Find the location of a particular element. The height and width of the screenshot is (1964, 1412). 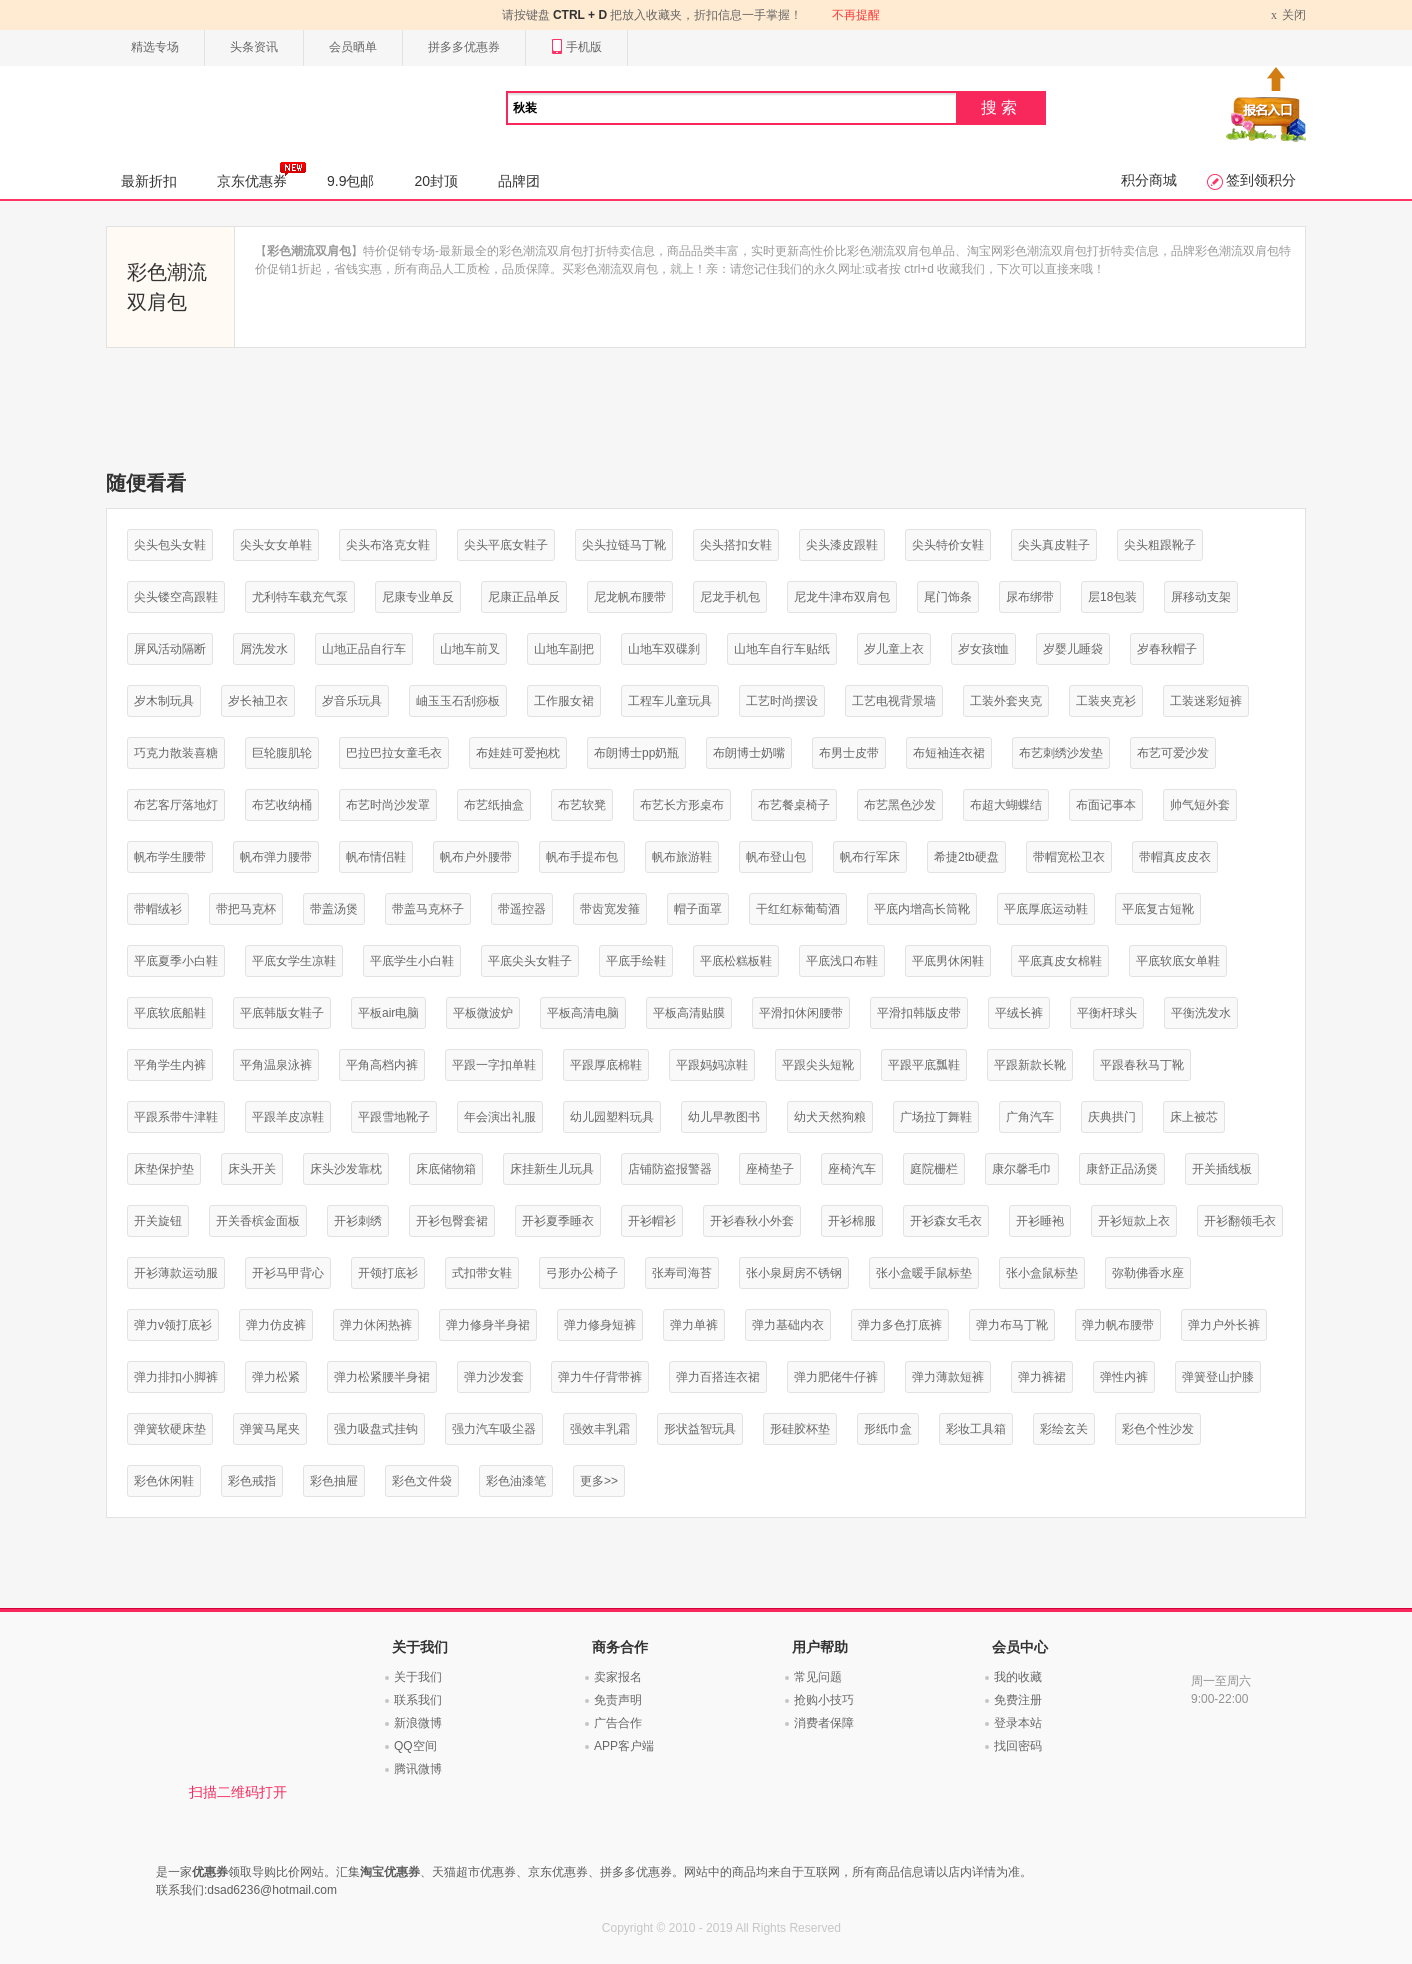

弹力修身半身裙 is located at coordinates (488, 1325).